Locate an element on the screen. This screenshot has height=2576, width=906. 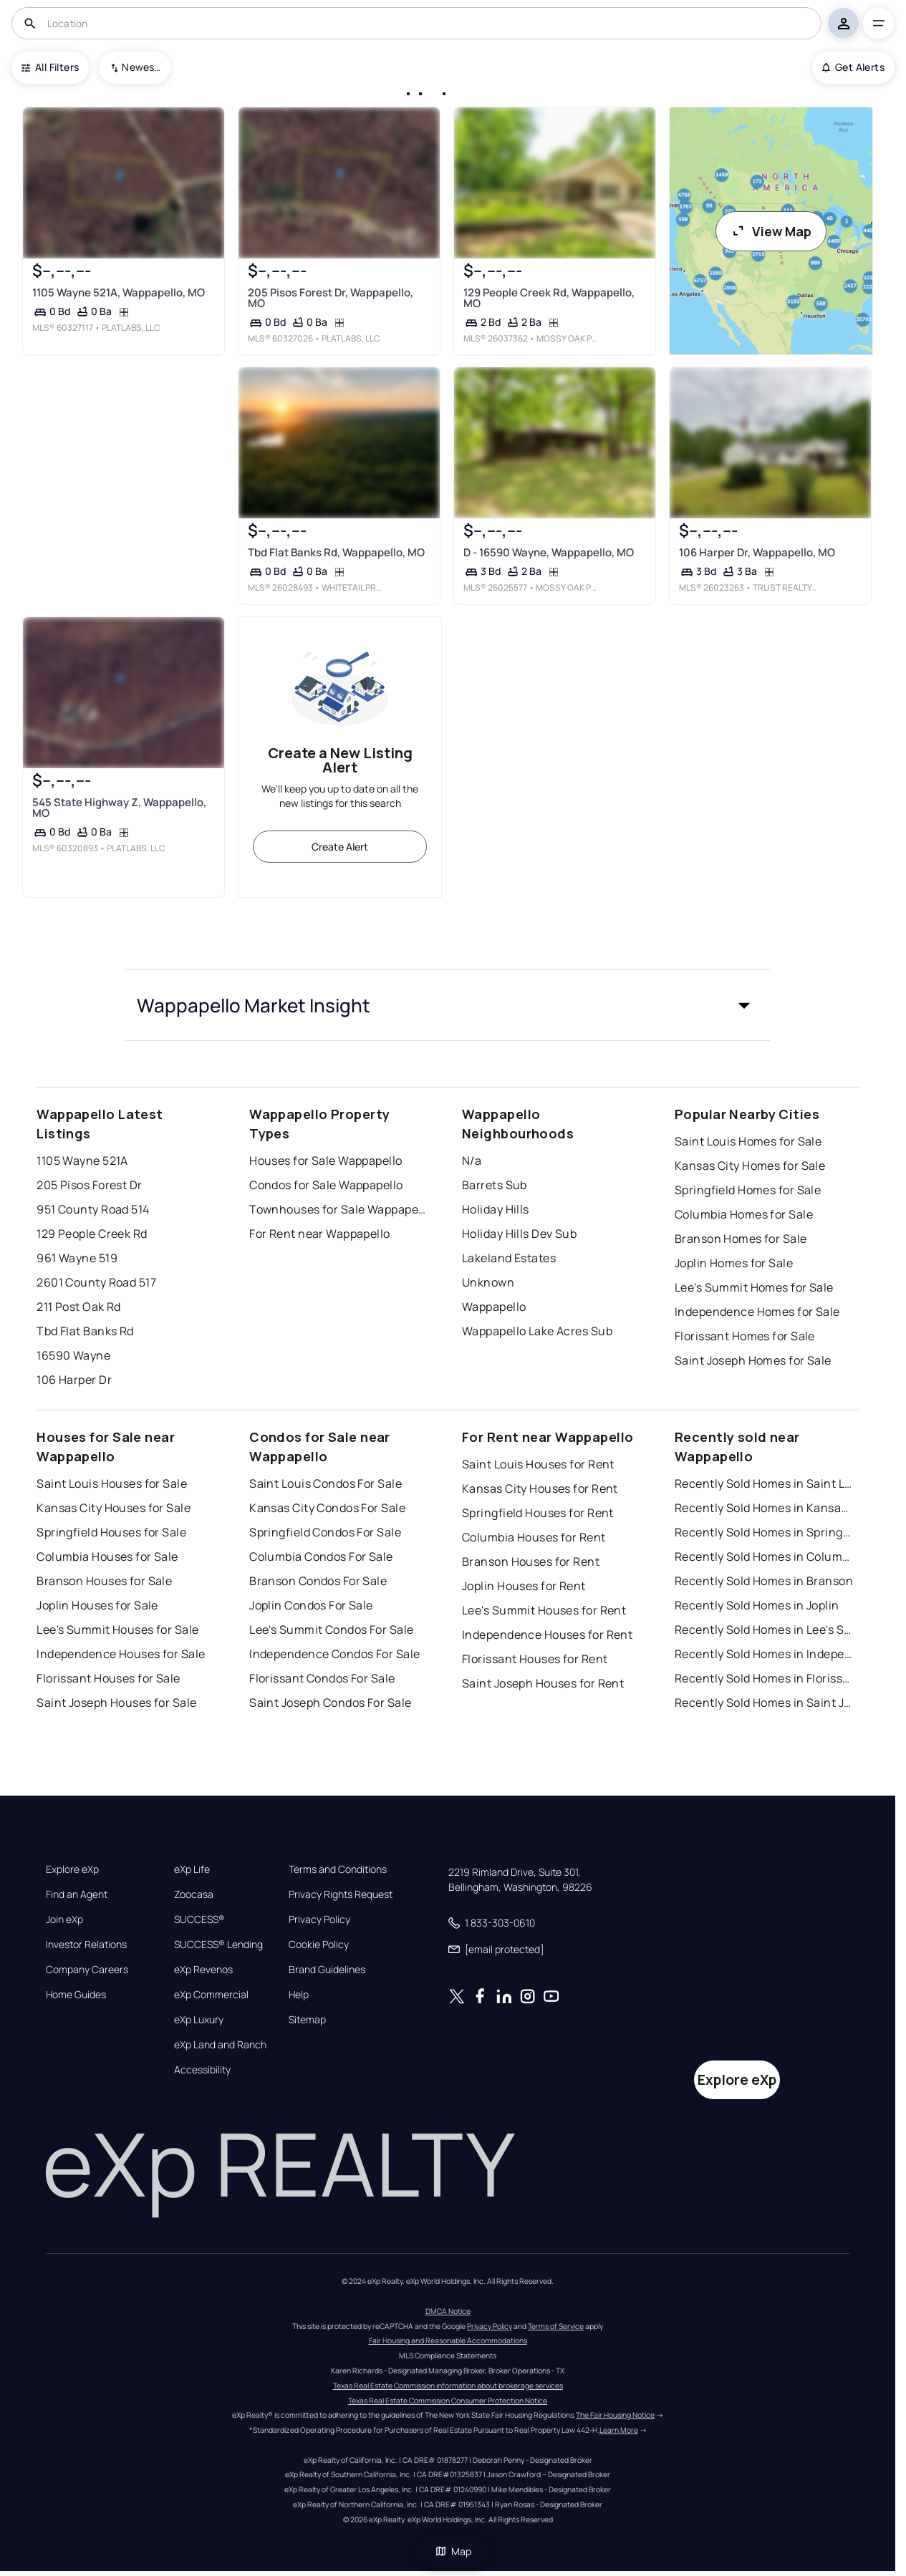
Terms of Service is located at coordinates (556, 2326).